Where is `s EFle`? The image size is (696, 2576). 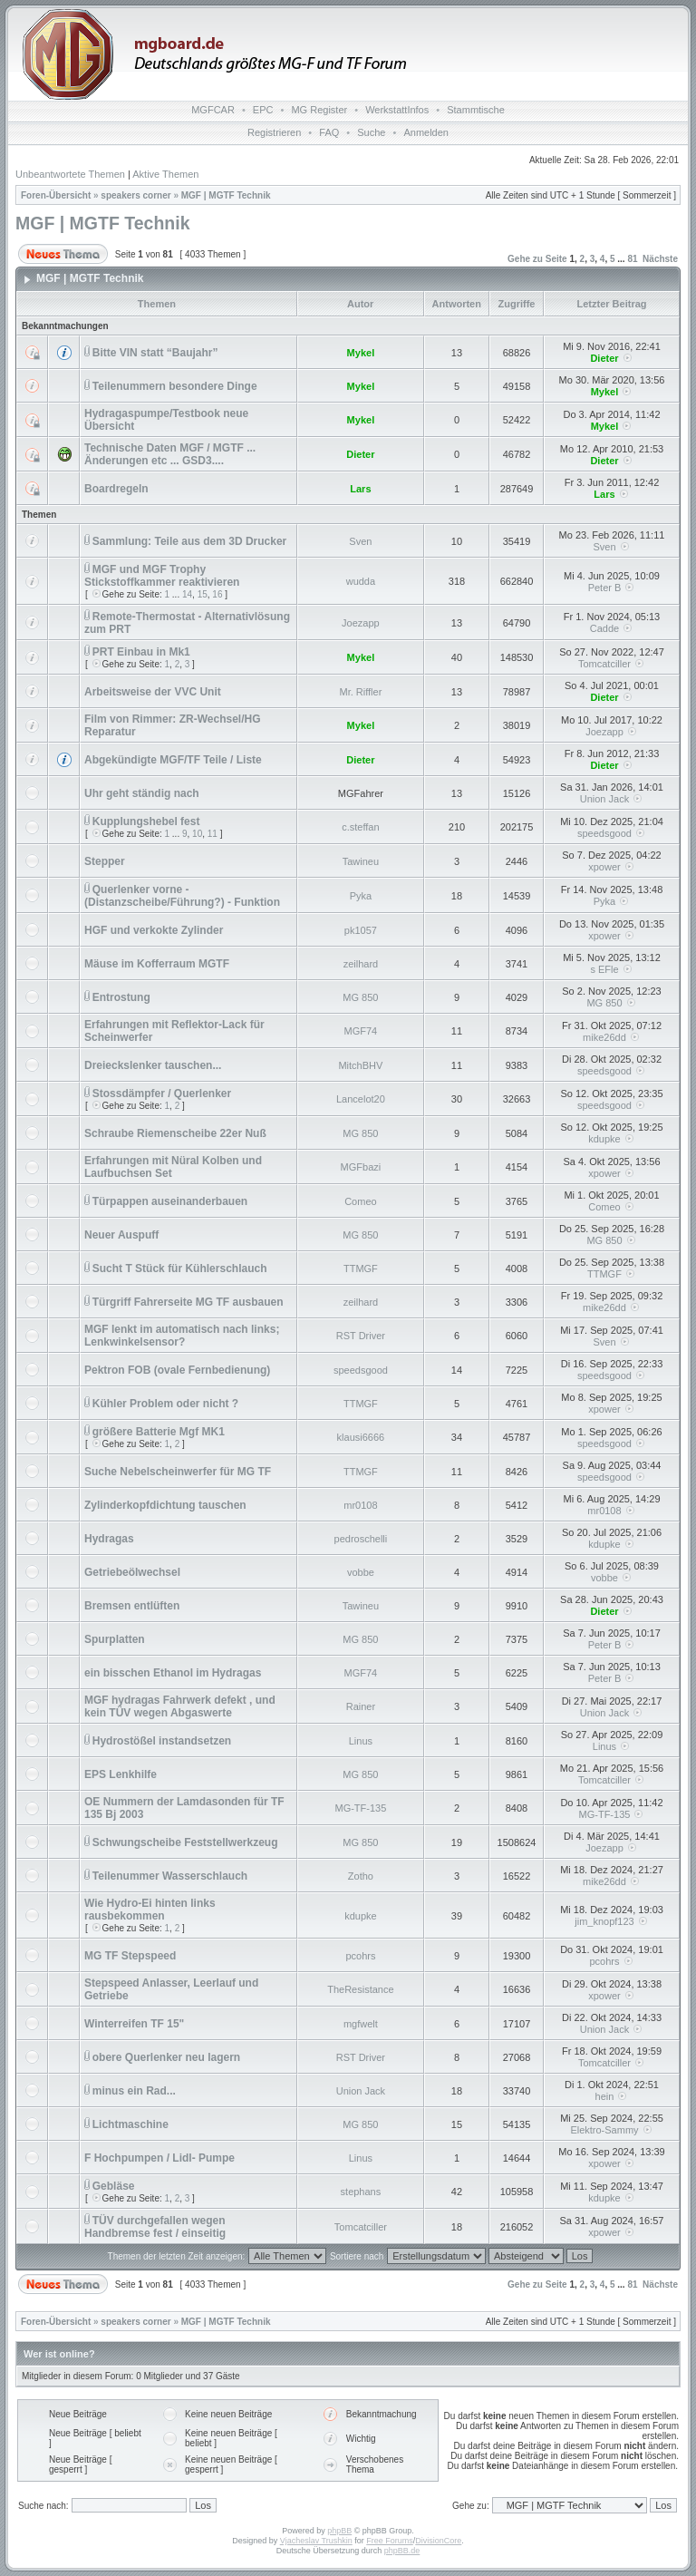
s EFle is located at coordinates (604, 969).